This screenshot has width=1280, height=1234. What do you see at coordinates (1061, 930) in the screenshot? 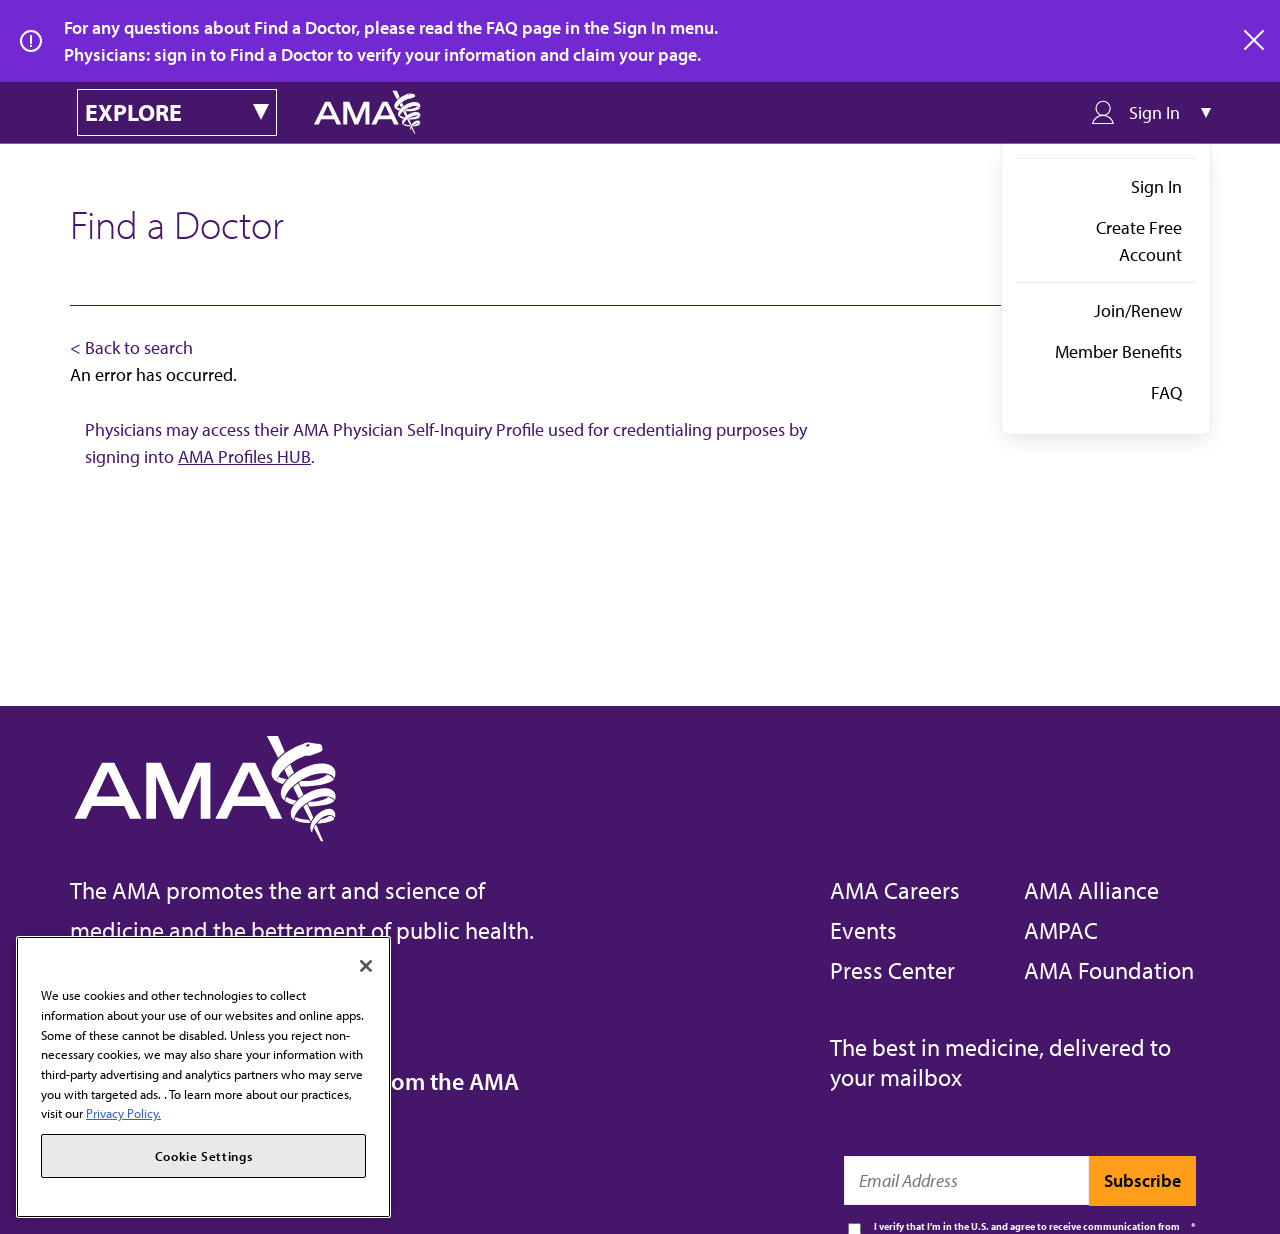
I see `AMPAC` at bounding box center [1061, 930].